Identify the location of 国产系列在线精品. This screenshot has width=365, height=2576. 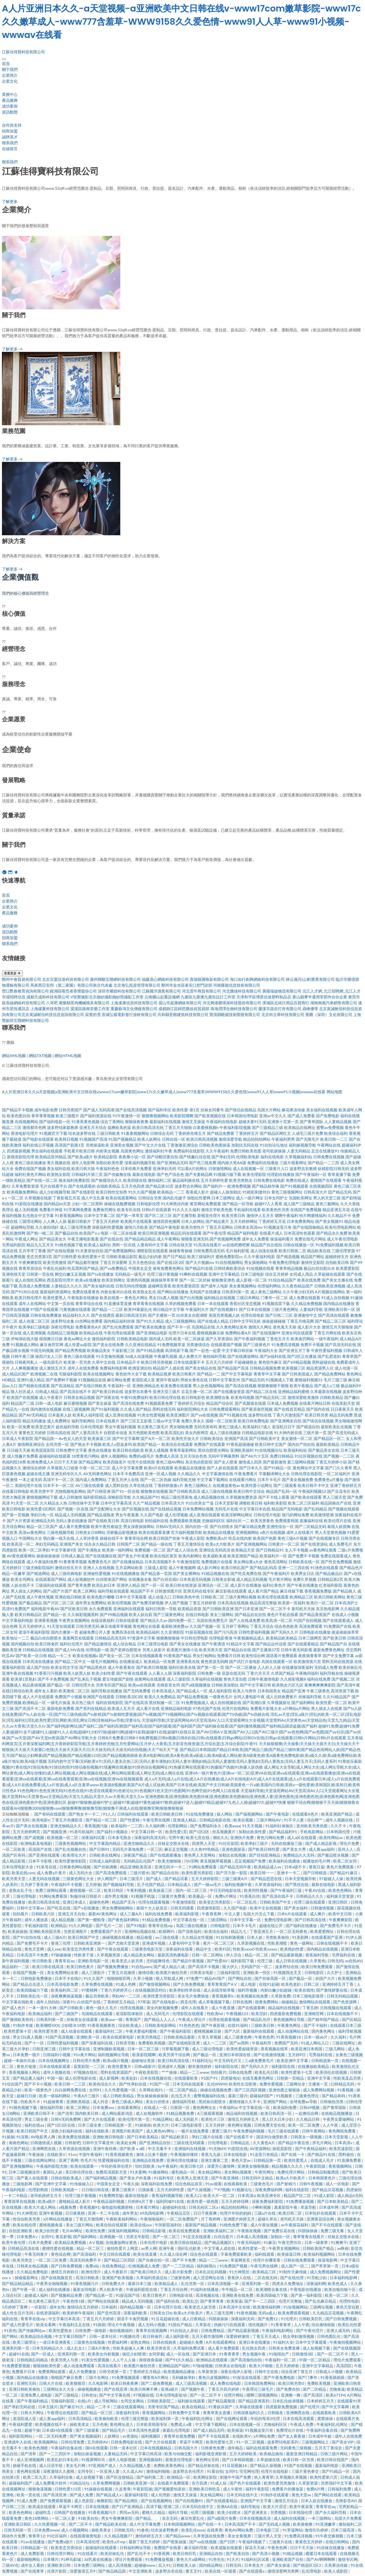
(91, 1708).